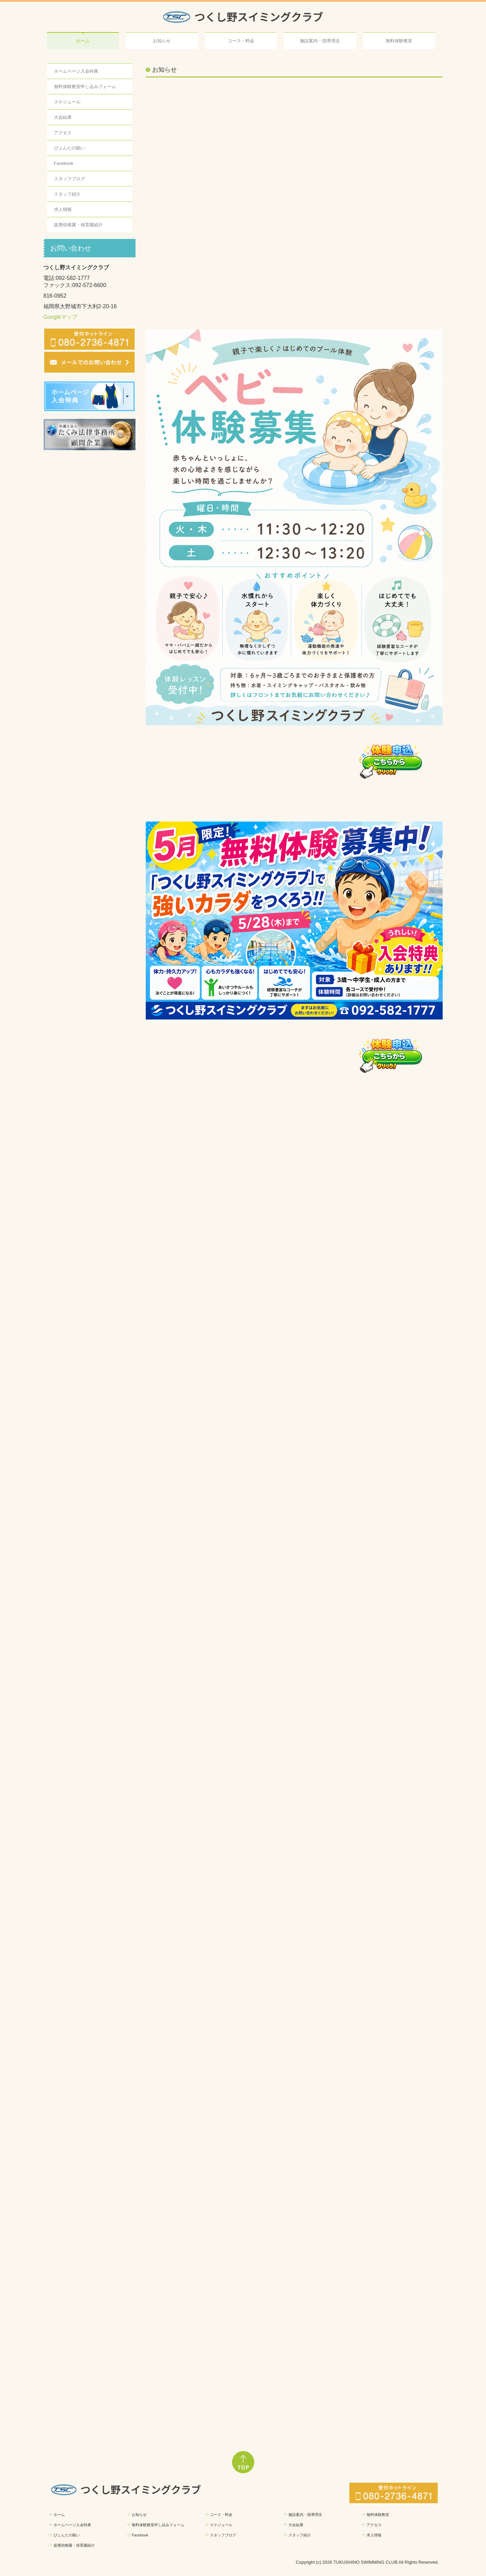  What do you see at coordinates (399, 40) in the screenshot?
I see `無料体験教室` at bounding box center [399, 40].